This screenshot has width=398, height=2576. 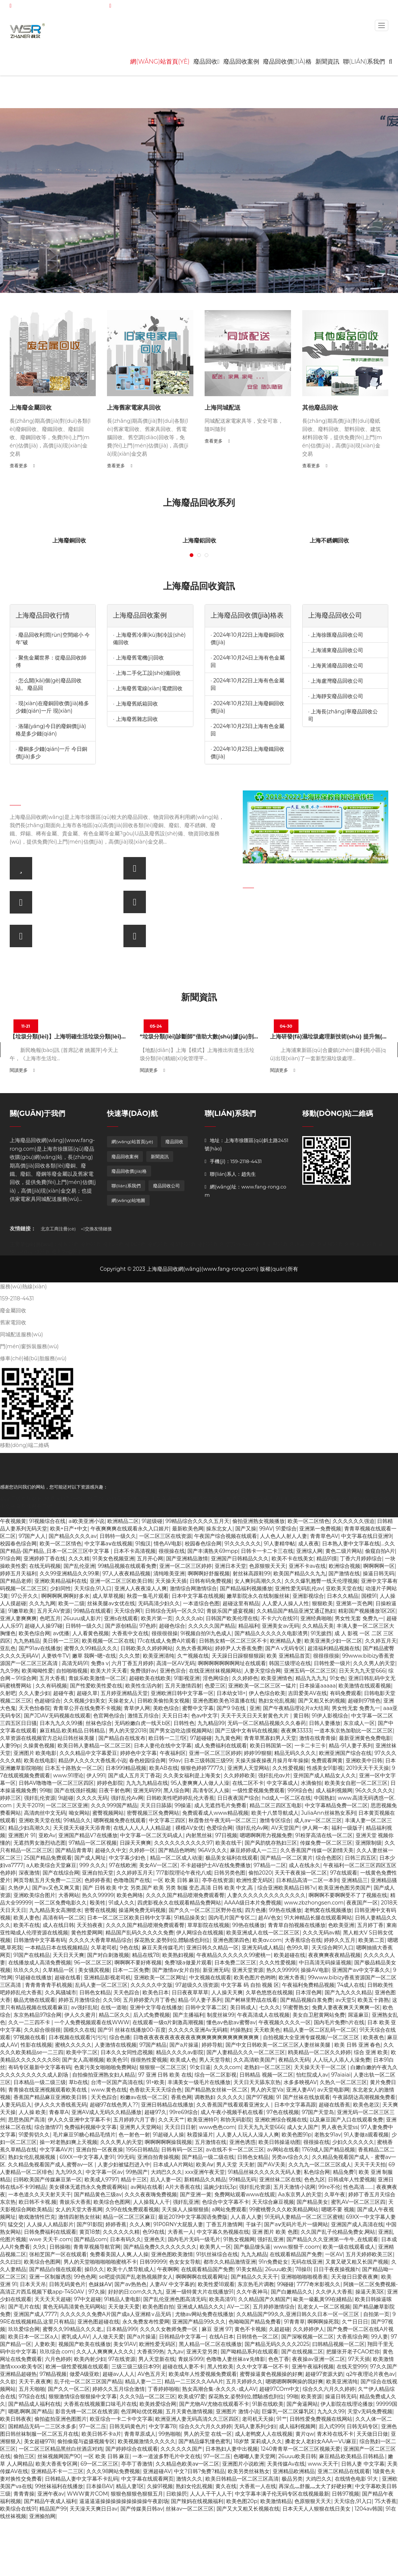 I want to click on 午夜国产综合视频在线观看, so click(x=225, y=1536).